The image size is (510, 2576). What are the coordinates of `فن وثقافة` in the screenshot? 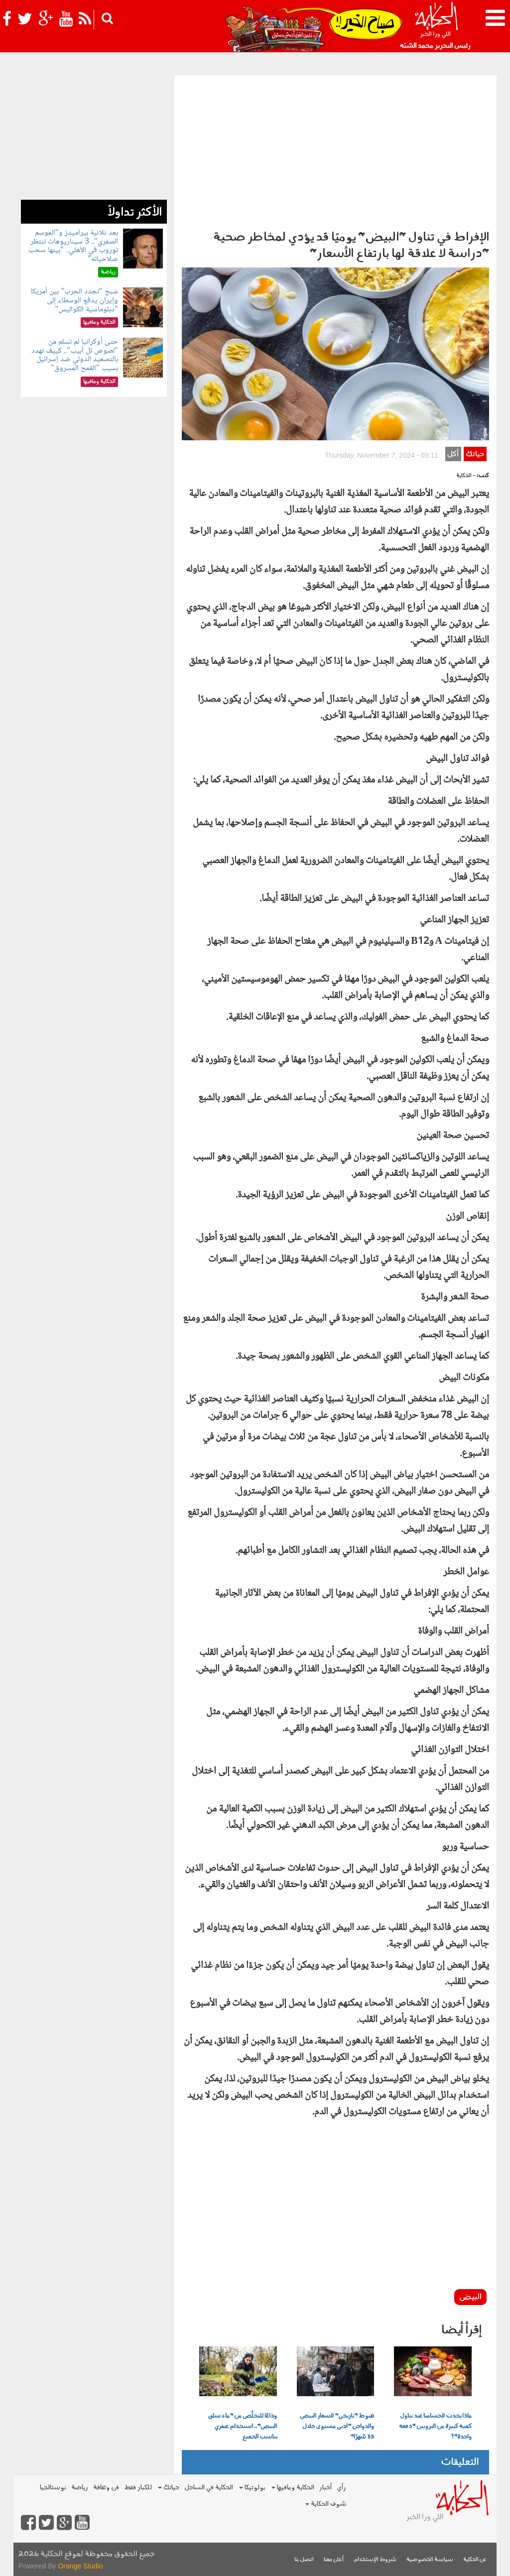 It's located at (106, 2487).